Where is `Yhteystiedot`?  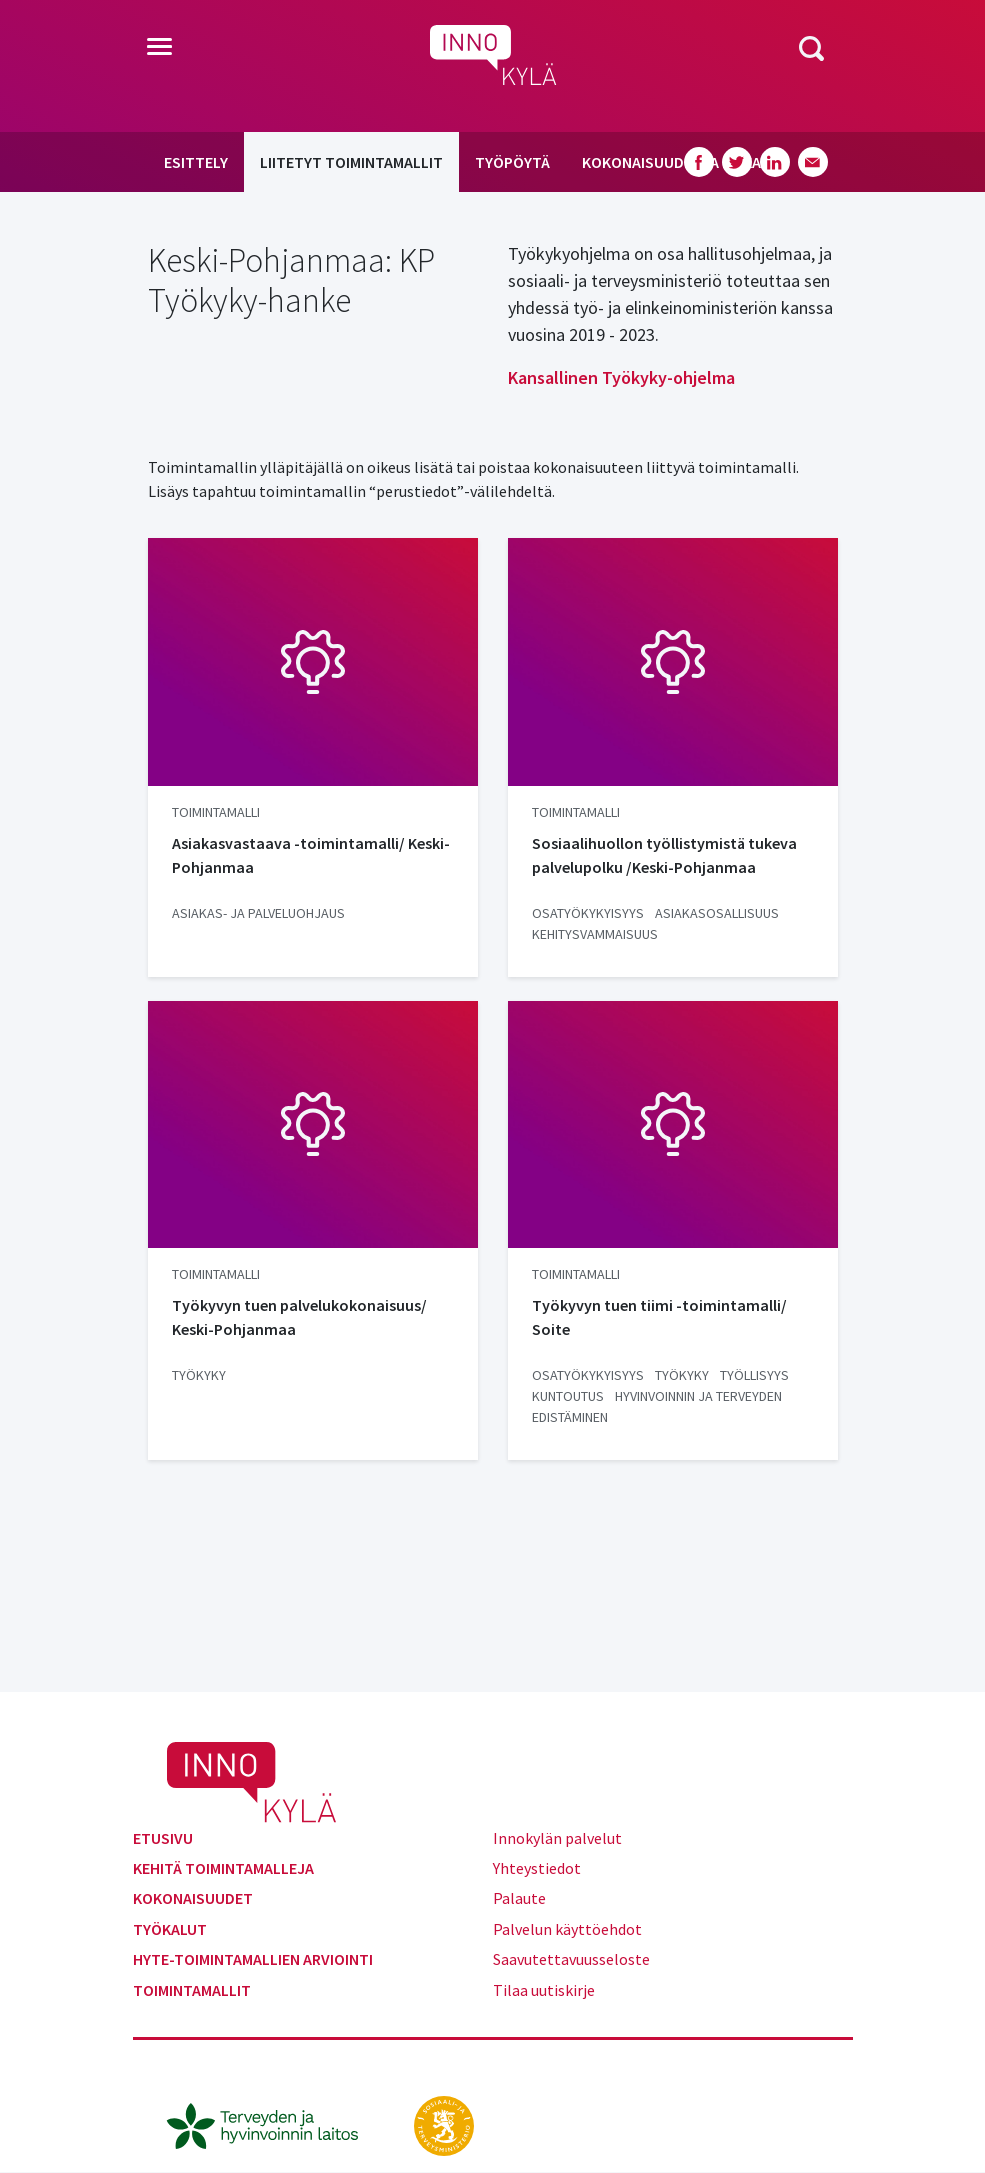 Yhteystiedot is located at coordinates (537, 1868).